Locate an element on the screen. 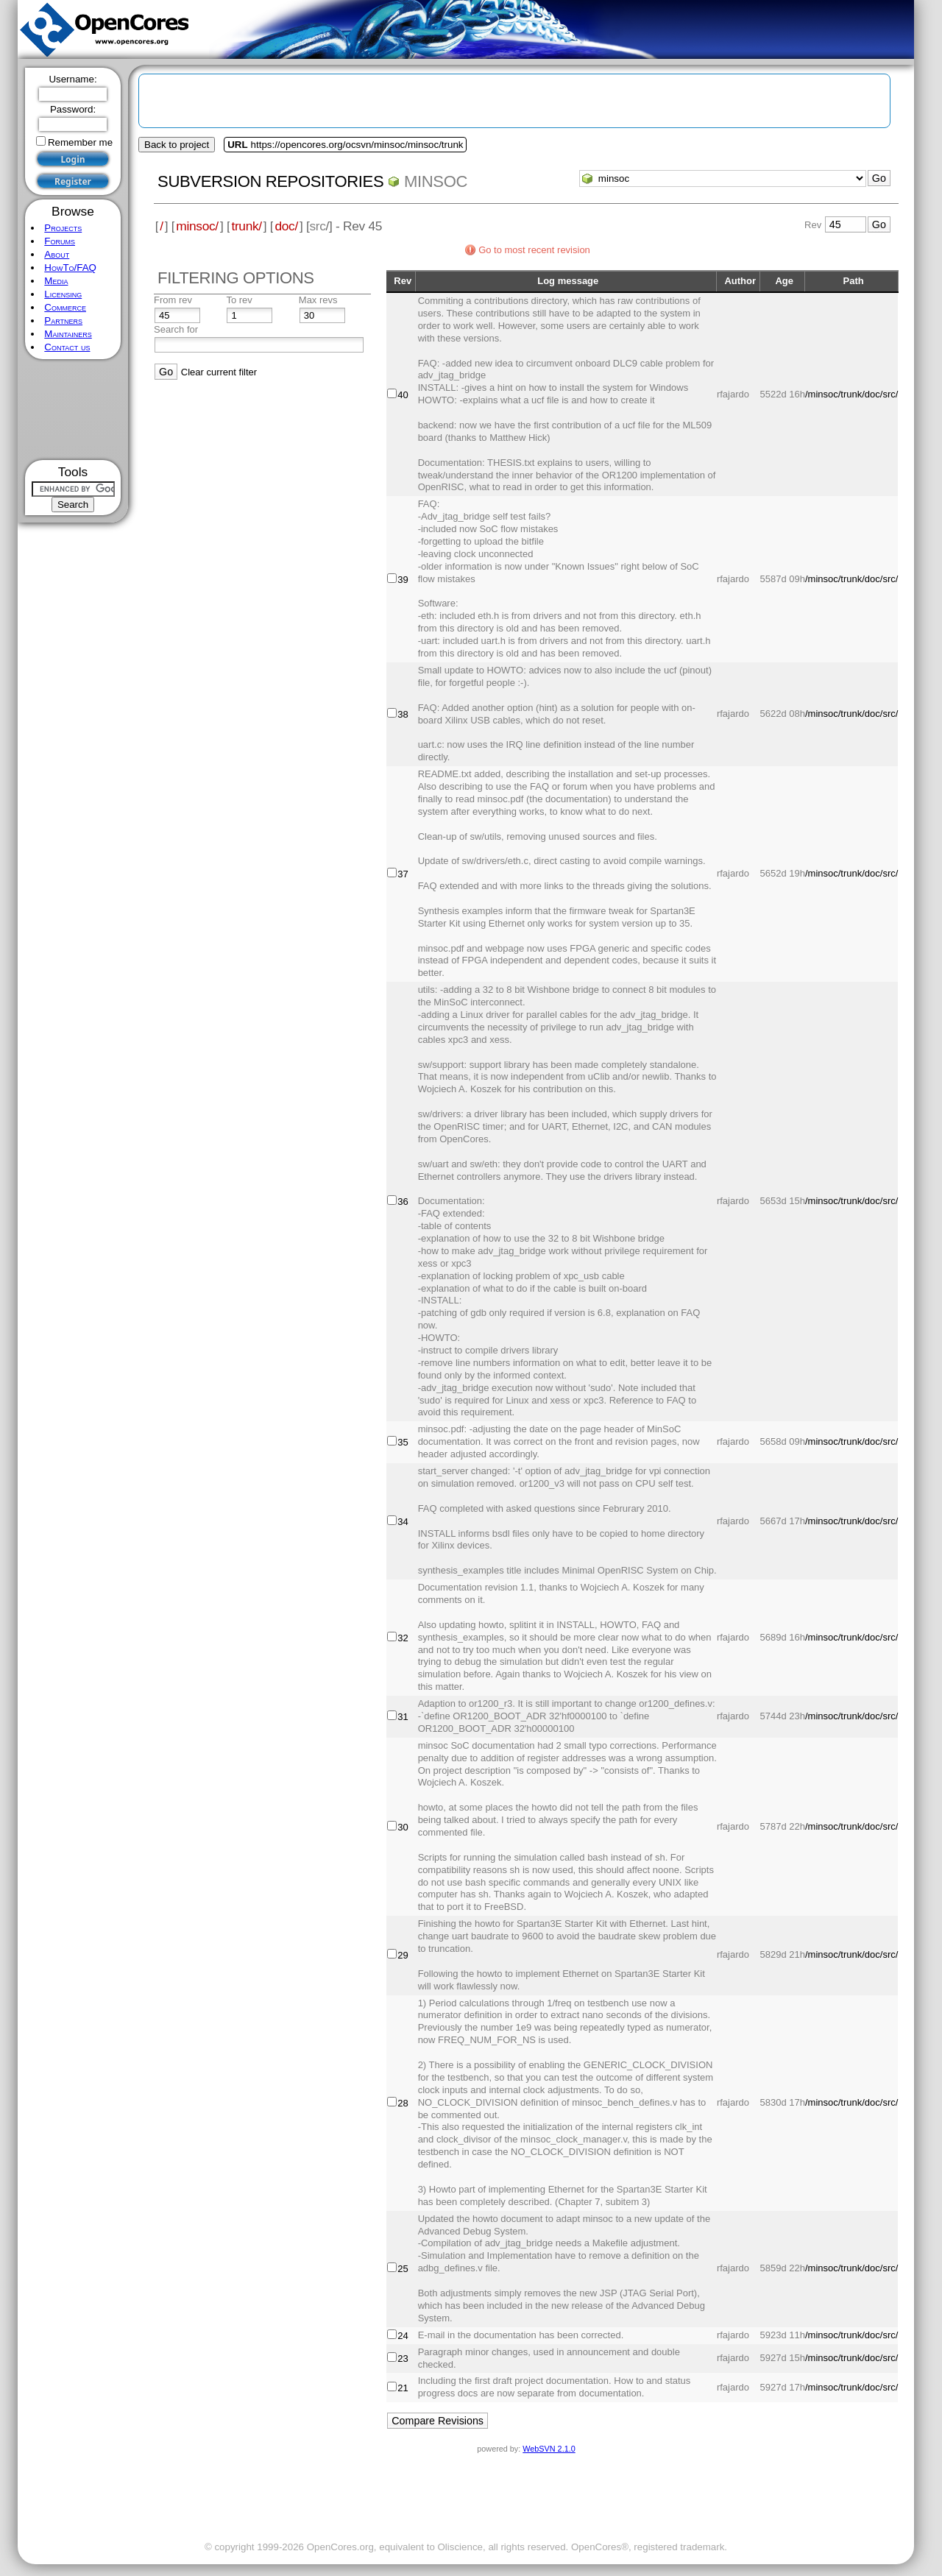 The width and height of the screenshot is (942, 2576). 21 is located at coordinates (402, 2387).